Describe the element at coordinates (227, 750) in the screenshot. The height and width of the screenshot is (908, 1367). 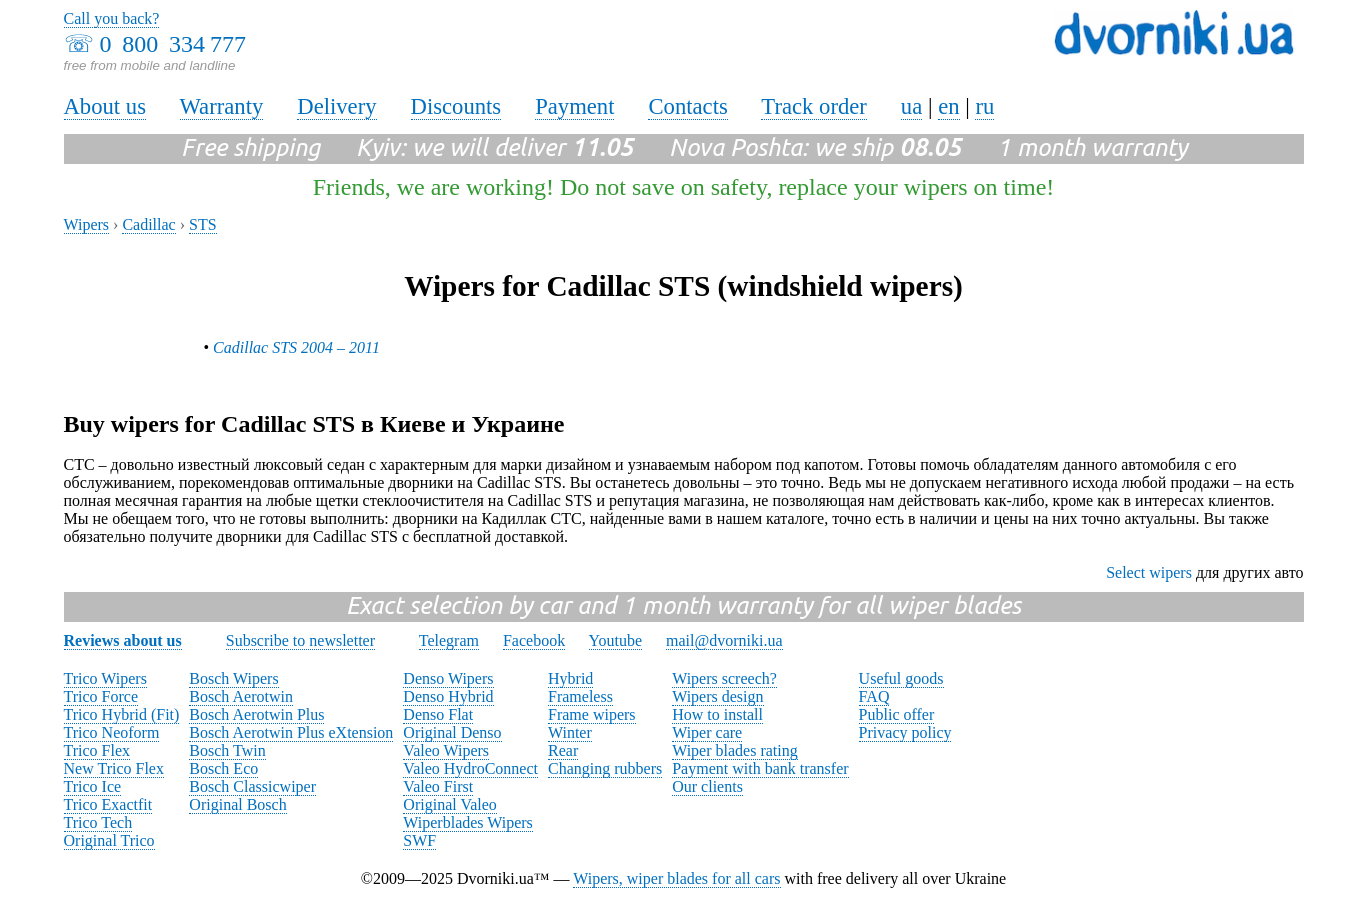
I see `Bosch Twin` at that location.